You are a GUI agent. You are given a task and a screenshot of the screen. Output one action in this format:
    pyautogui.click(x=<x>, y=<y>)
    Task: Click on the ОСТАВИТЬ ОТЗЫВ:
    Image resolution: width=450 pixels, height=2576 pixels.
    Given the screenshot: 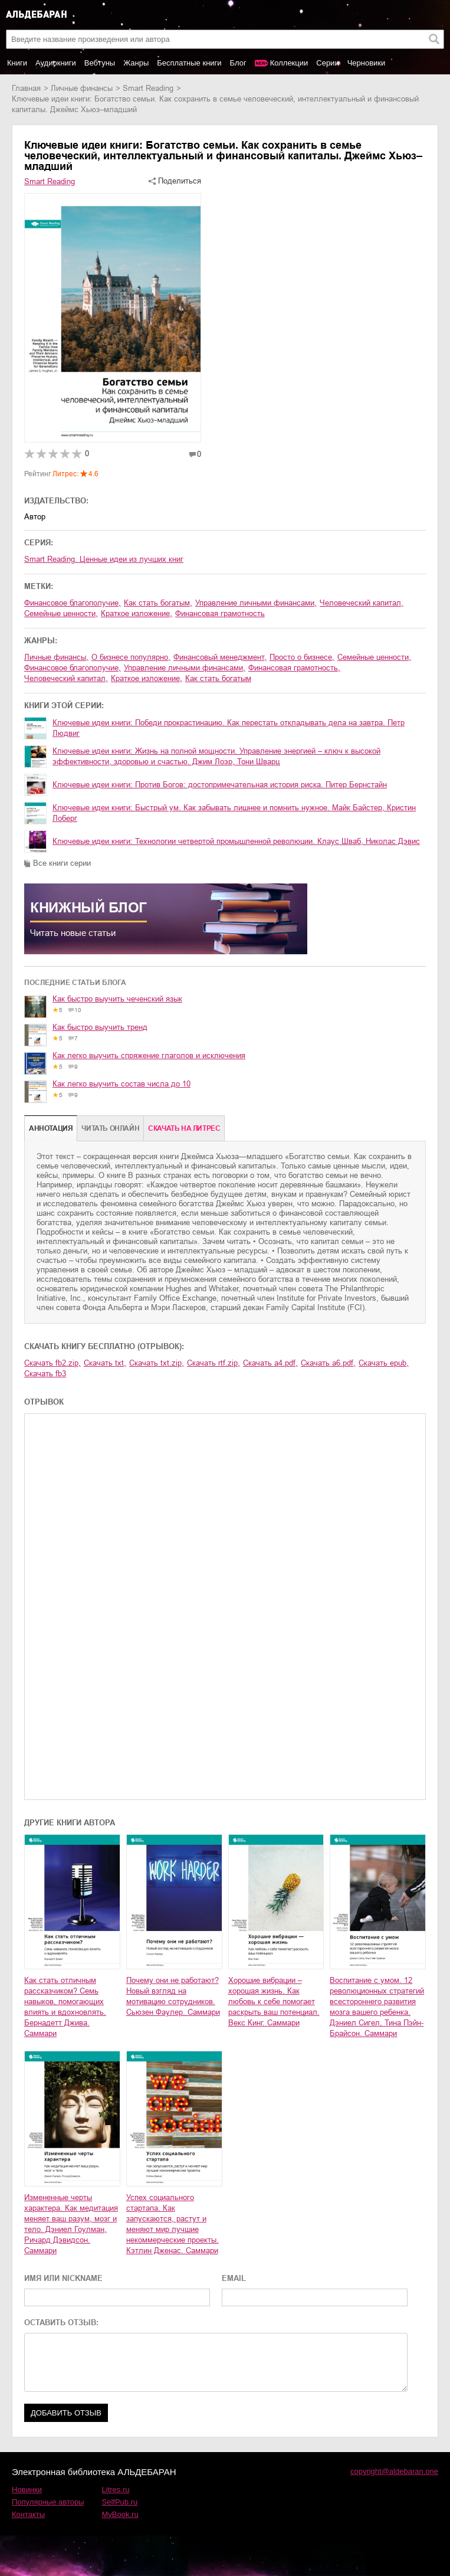 What is the action you would take?
    pyautogui.click(x=61, y=2322)
    